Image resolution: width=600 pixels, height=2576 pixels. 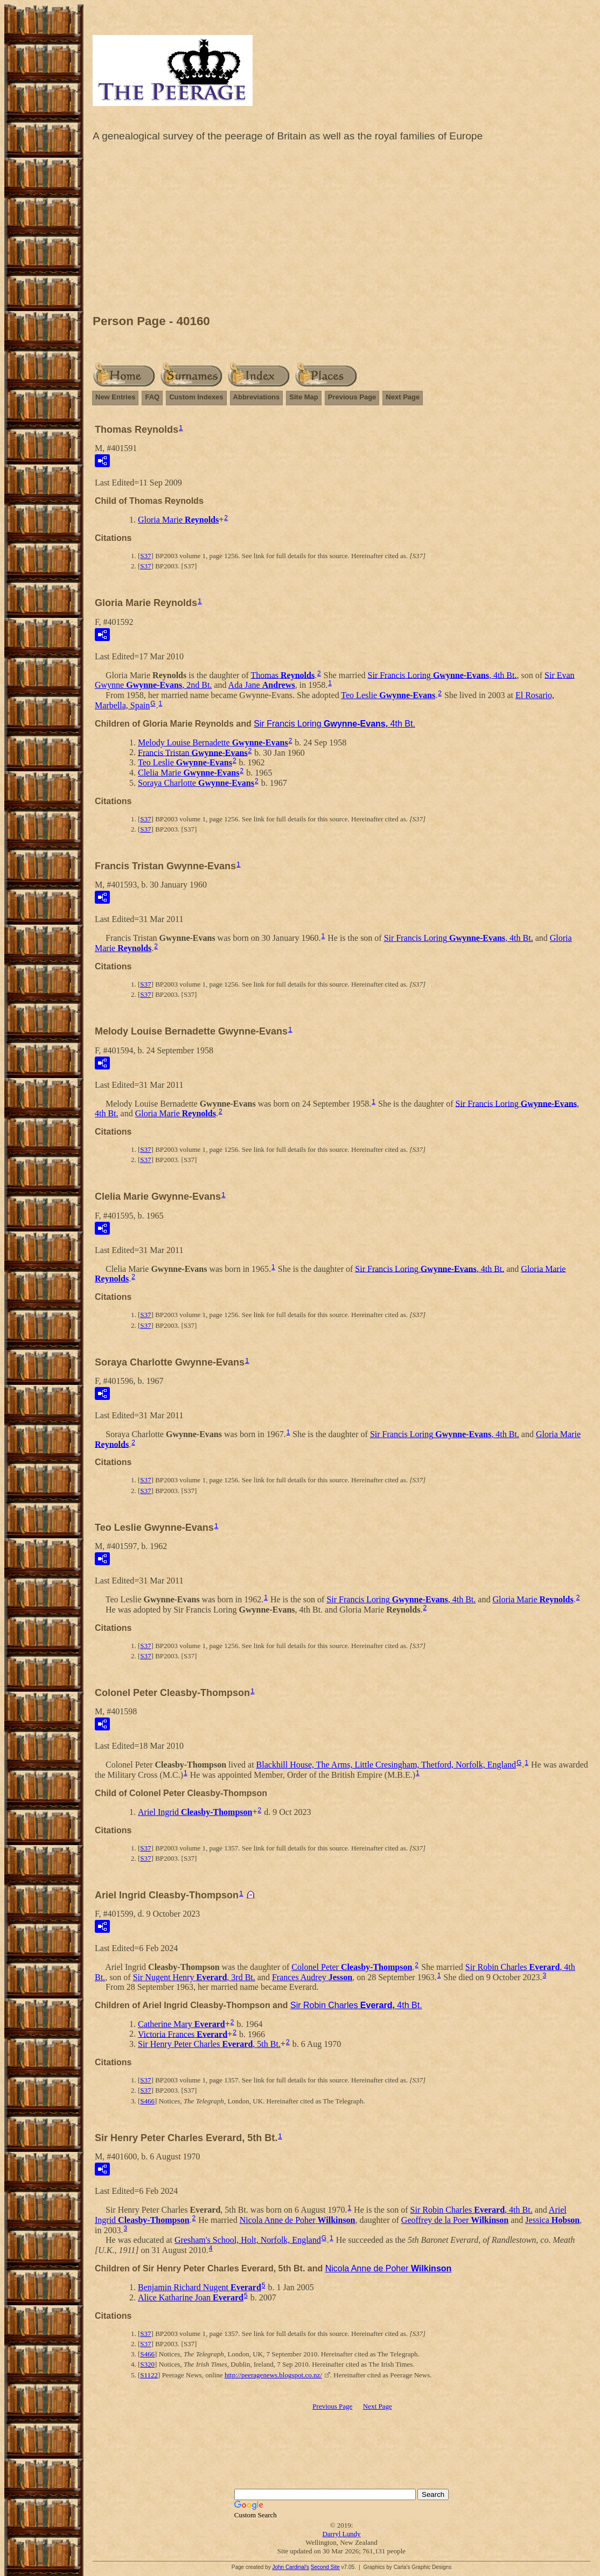 What do you see at coordinates (386, 1764) in the screenshot?
I see `Blackhill House, The Arms, Little Cresingham, Thetford, Norfolk, England` at bounding box center [386, 1764].